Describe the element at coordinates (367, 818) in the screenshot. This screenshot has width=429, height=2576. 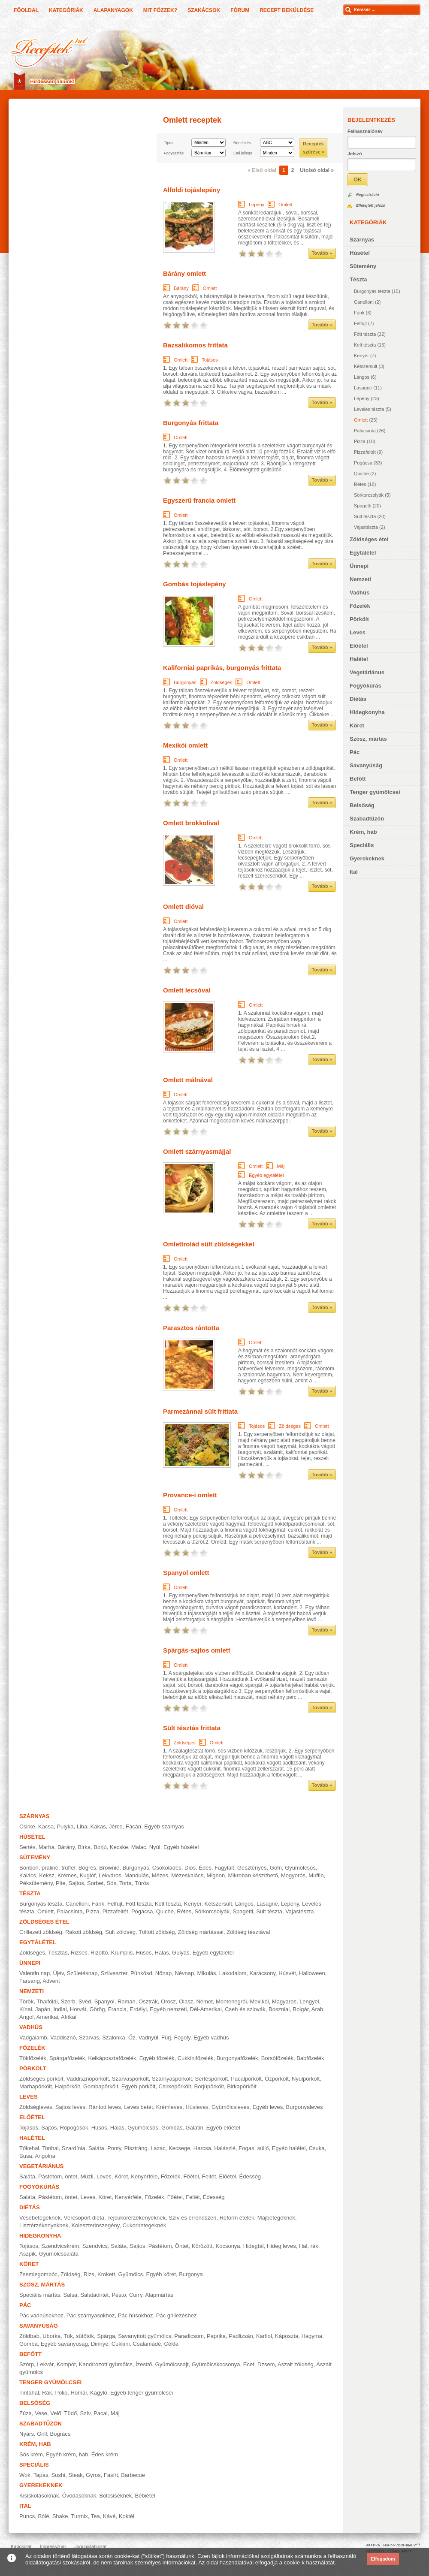
I see `Szabadtűzön` at that location.